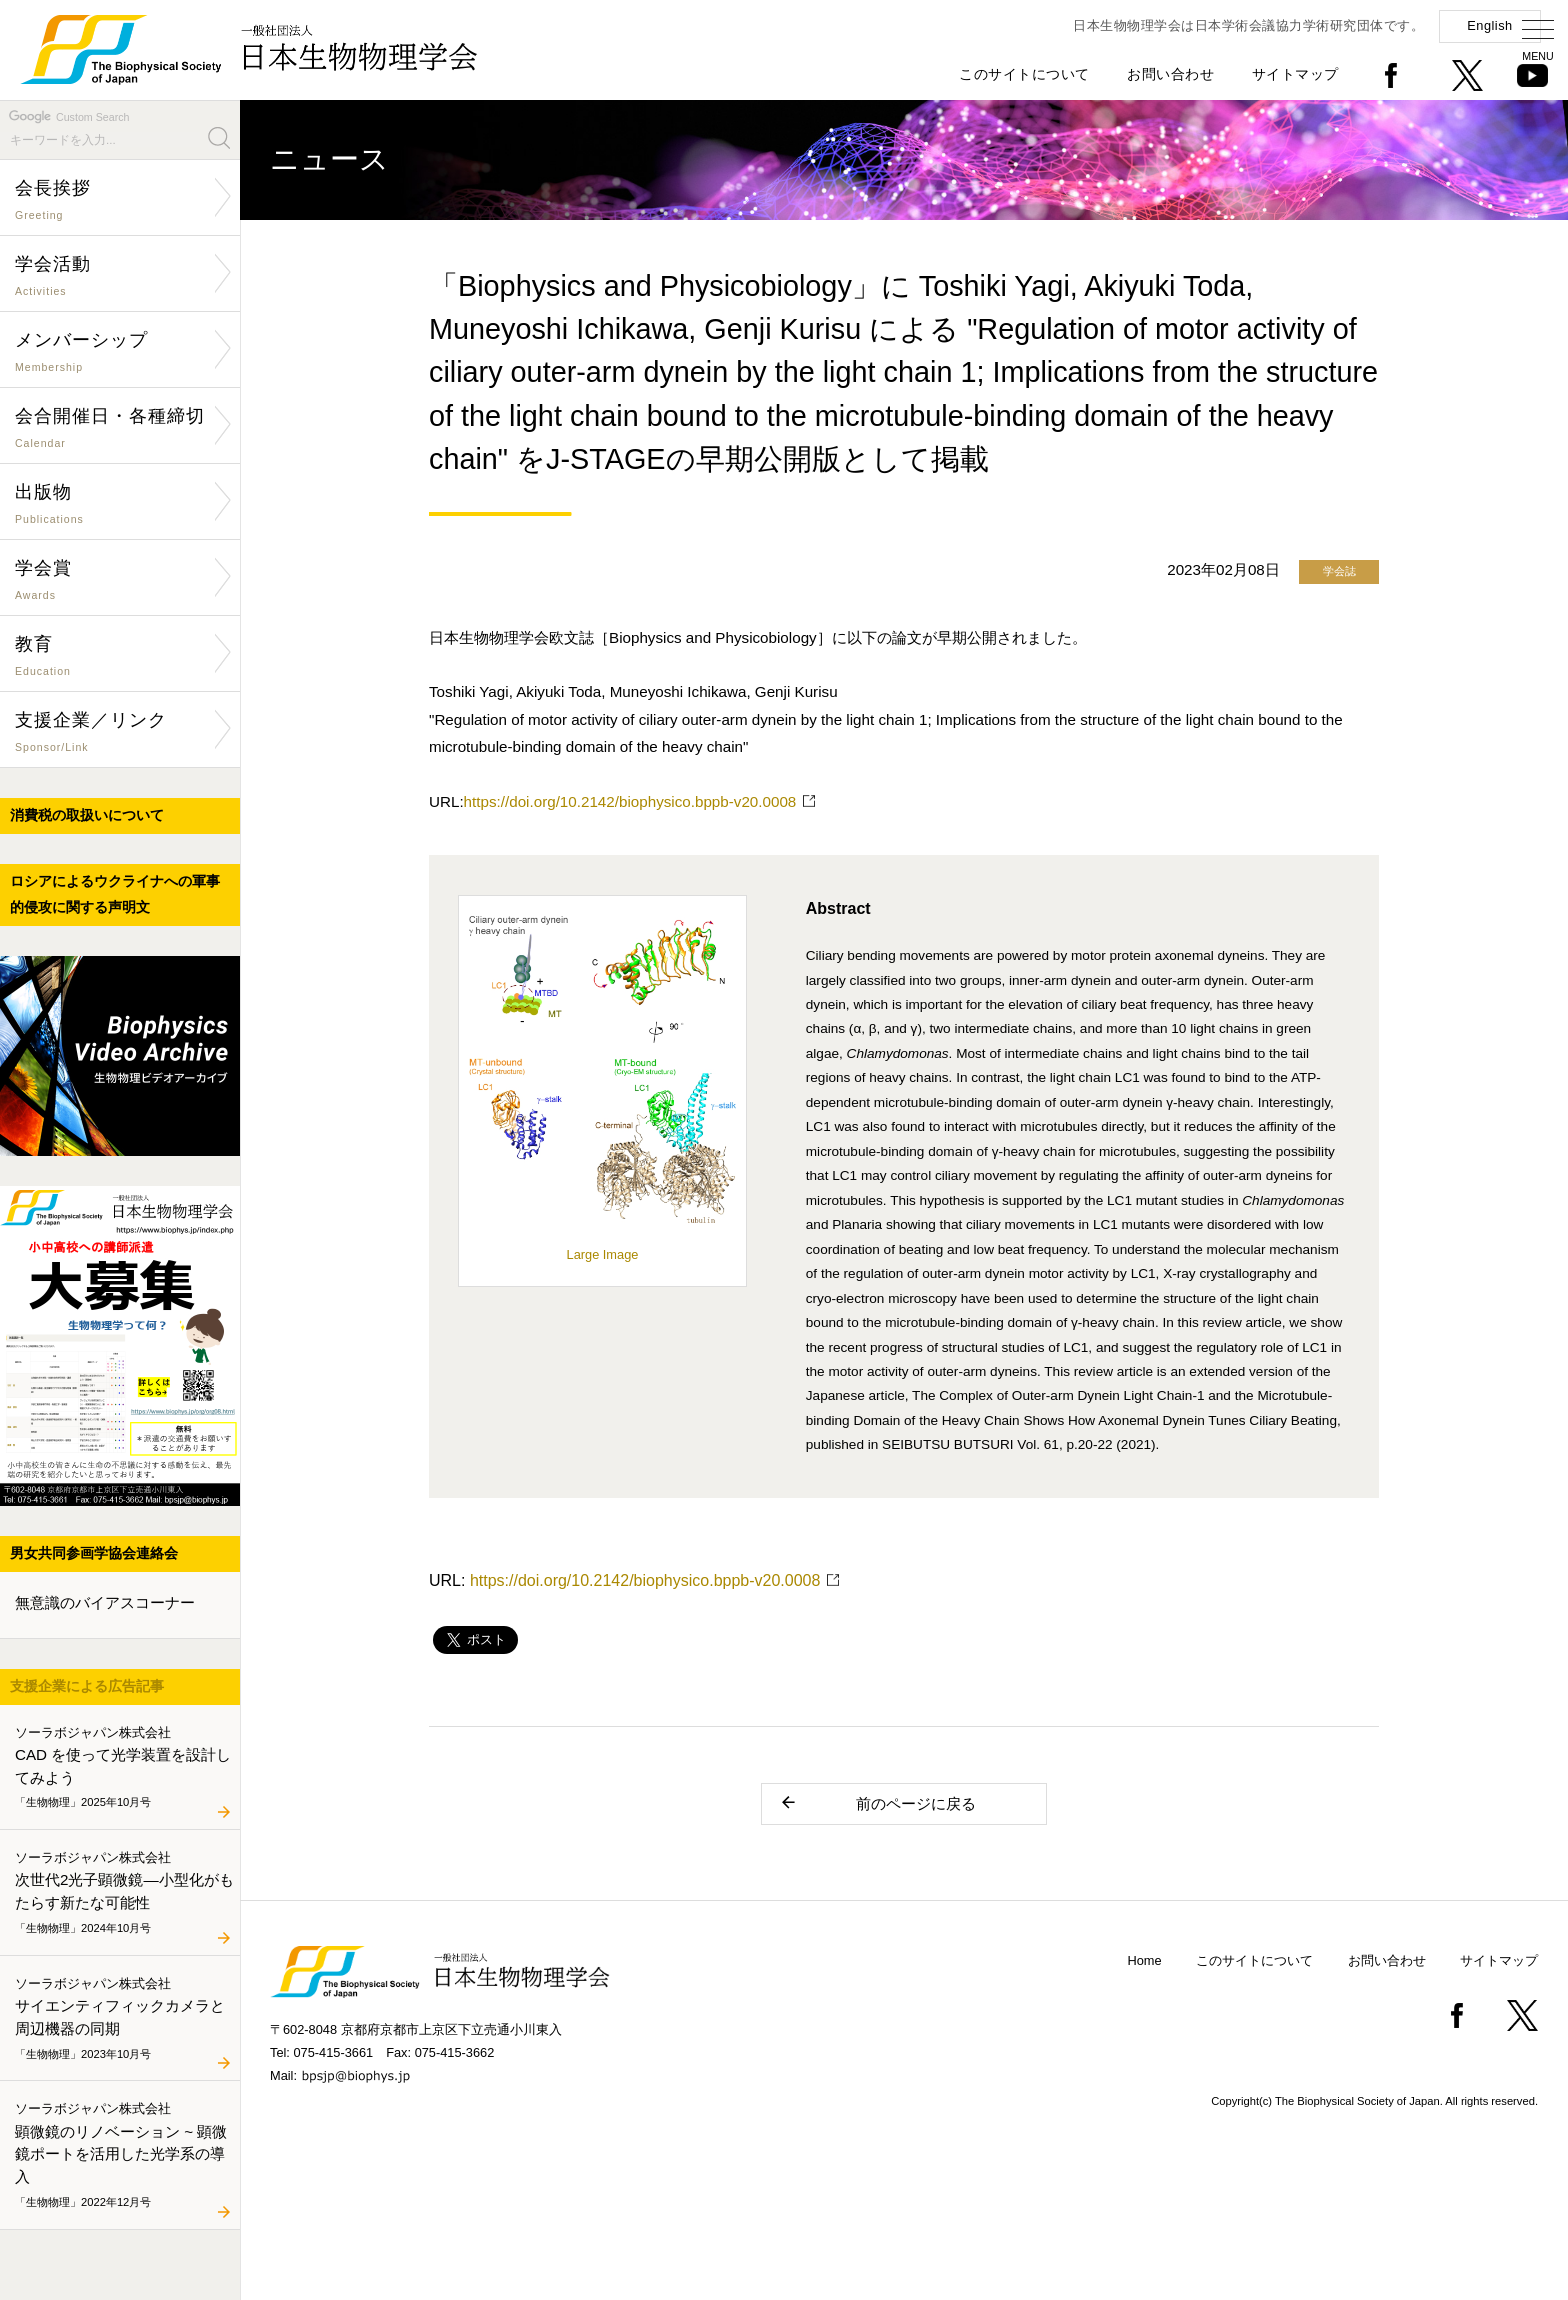  I want to click on CAD を使って光学装置を設計してみよう, so click(124, 1768).